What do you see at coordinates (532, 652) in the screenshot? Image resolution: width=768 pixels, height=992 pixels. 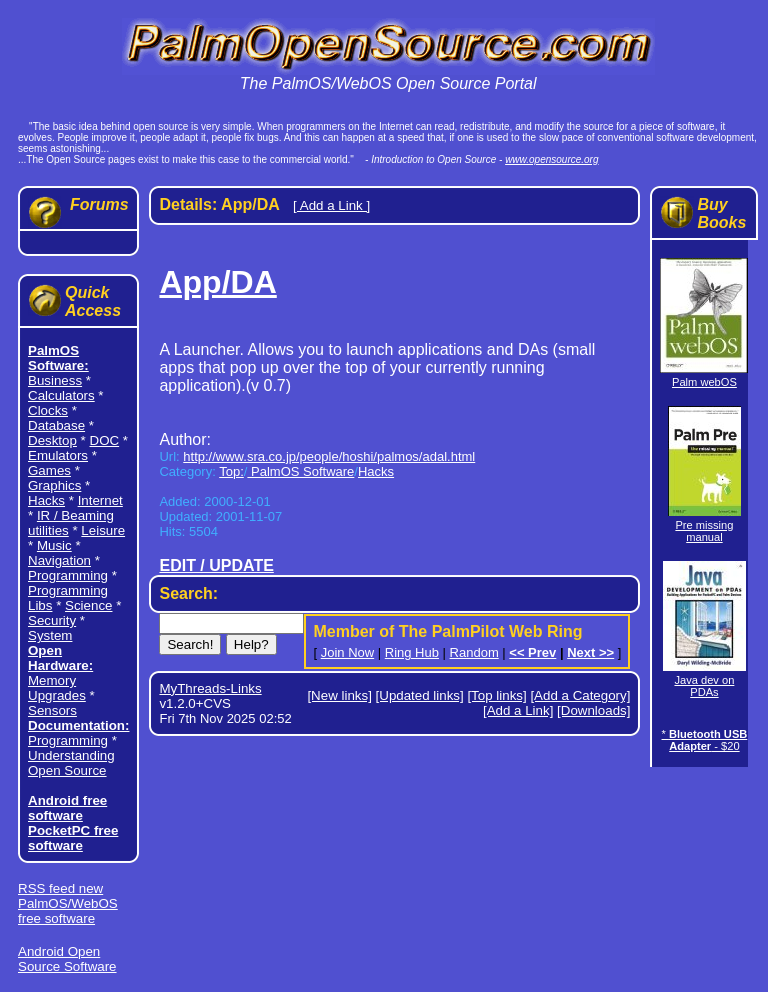 I see `<< Prev` at bounding box center [532, 652].